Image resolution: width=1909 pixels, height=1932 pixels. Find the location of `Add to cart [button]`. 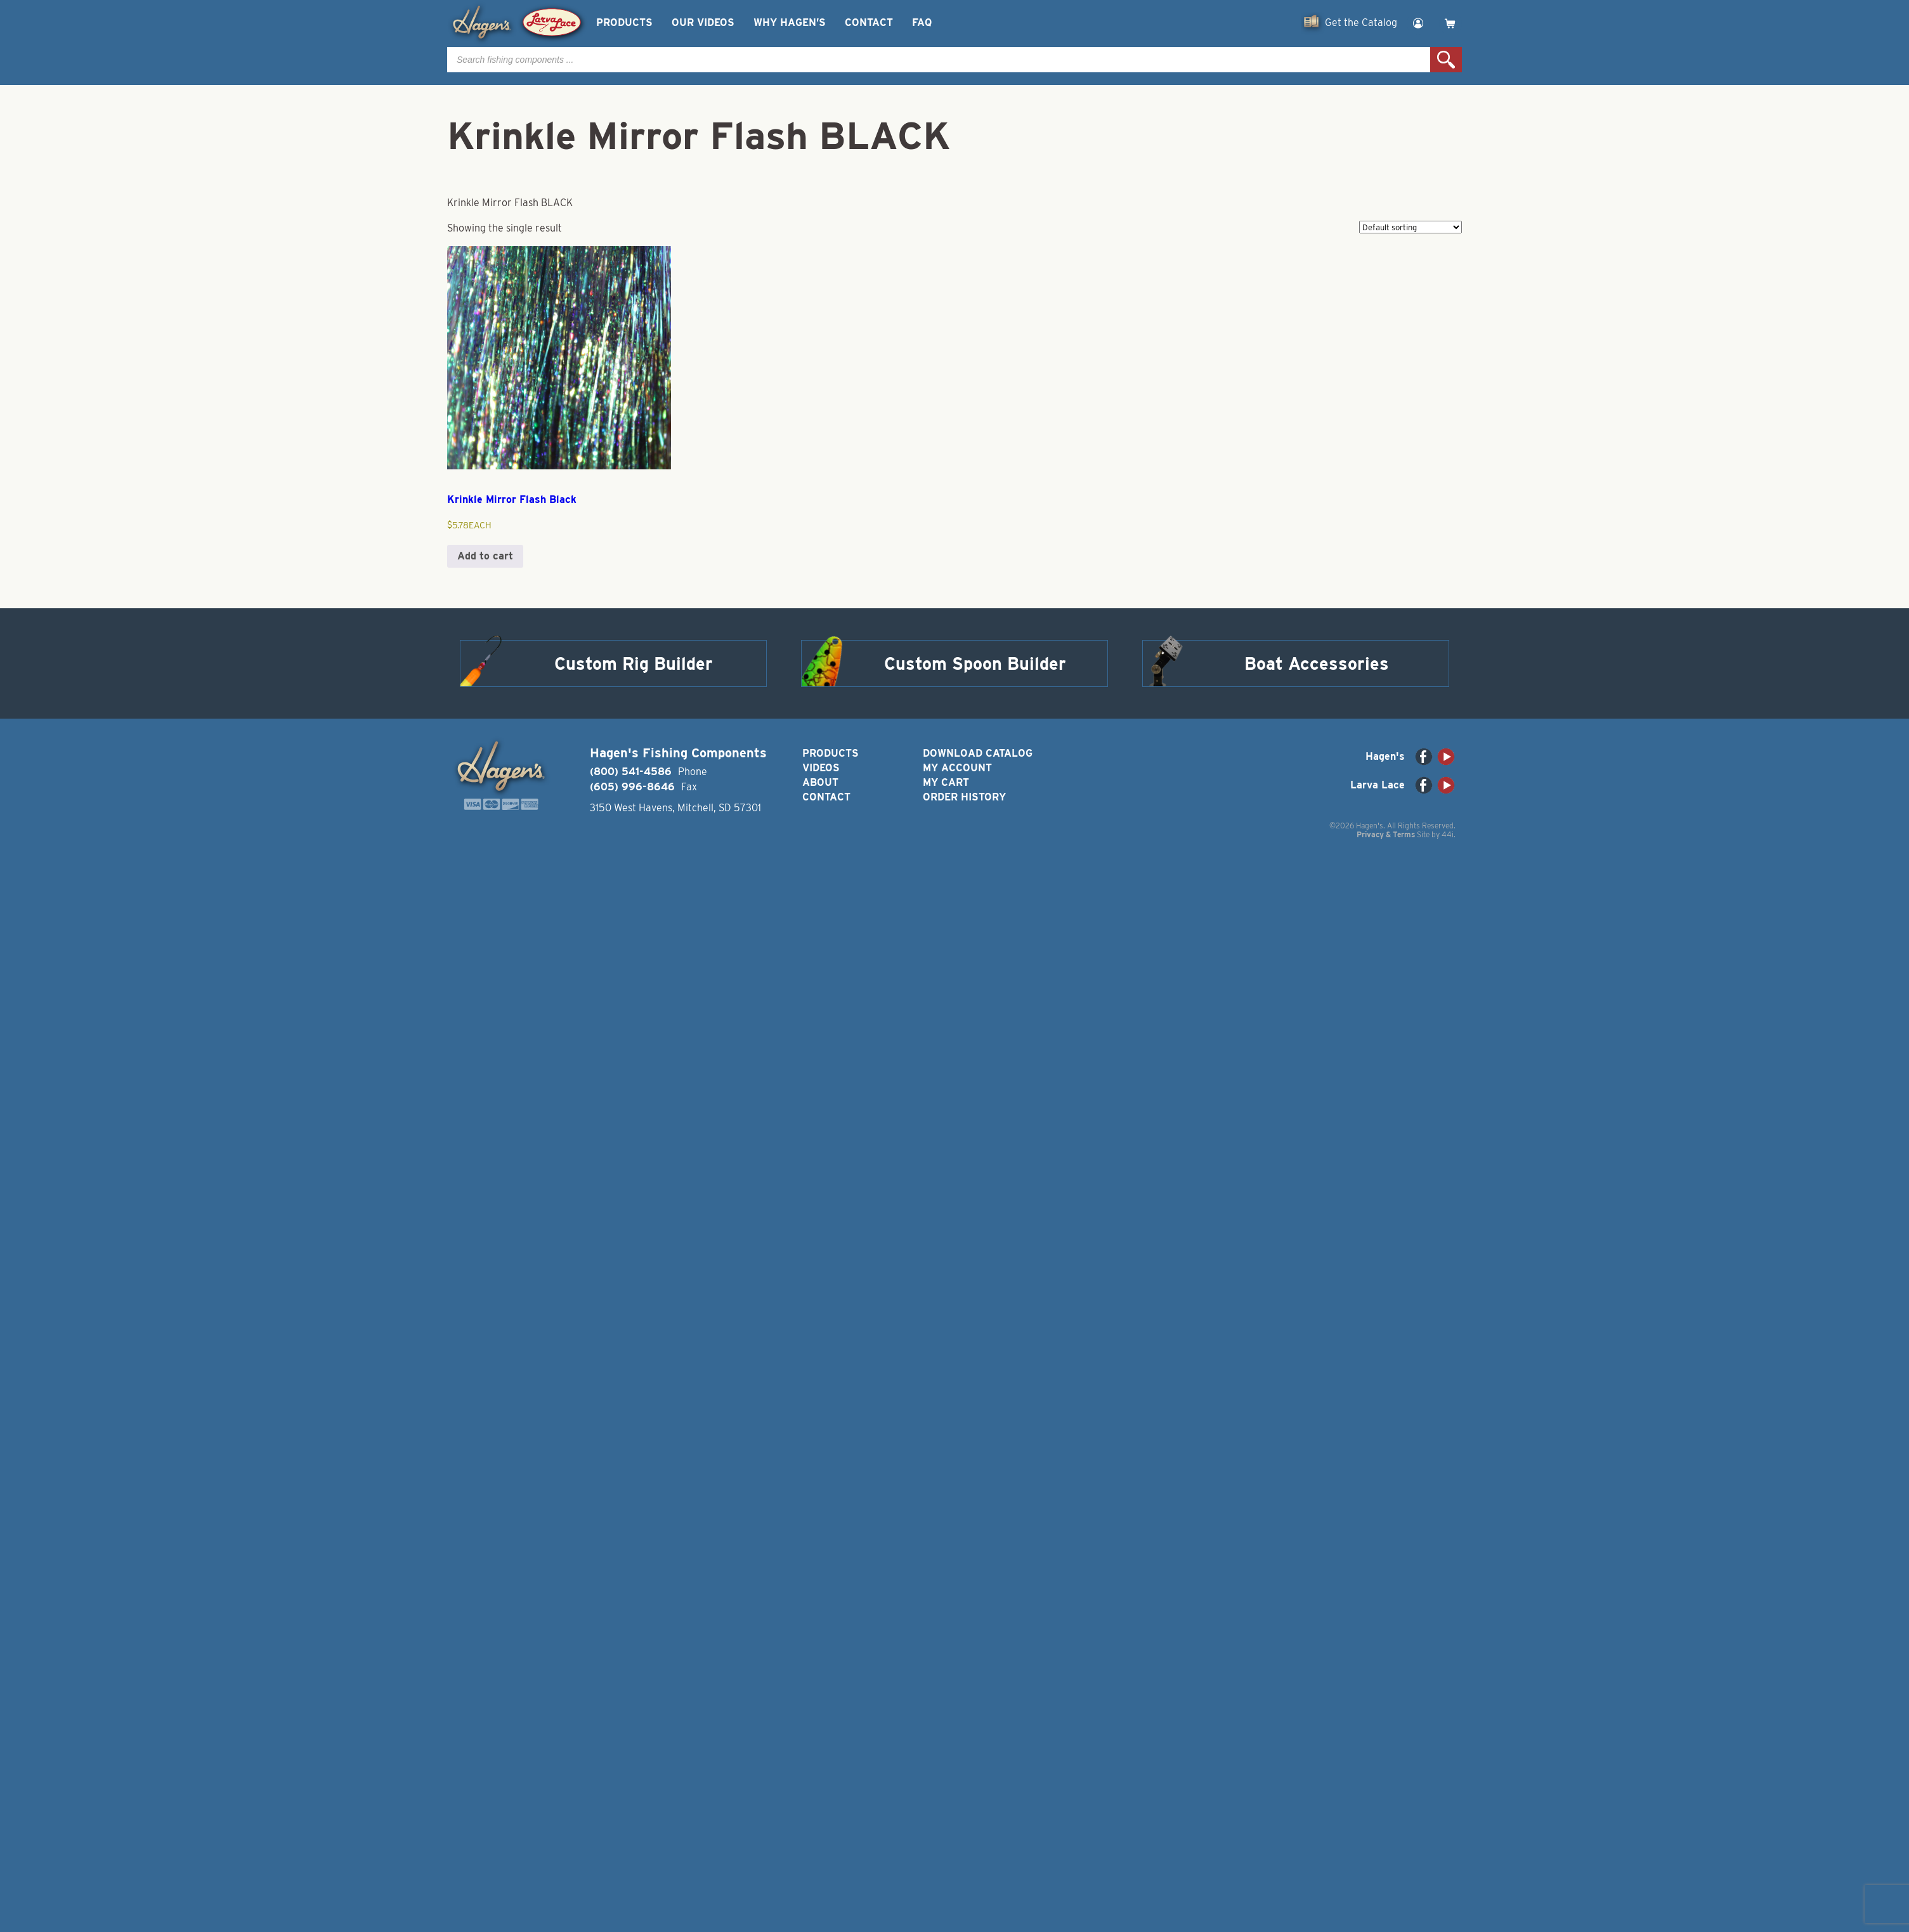

Add to cart [button] is located at coordinates (485, 556).